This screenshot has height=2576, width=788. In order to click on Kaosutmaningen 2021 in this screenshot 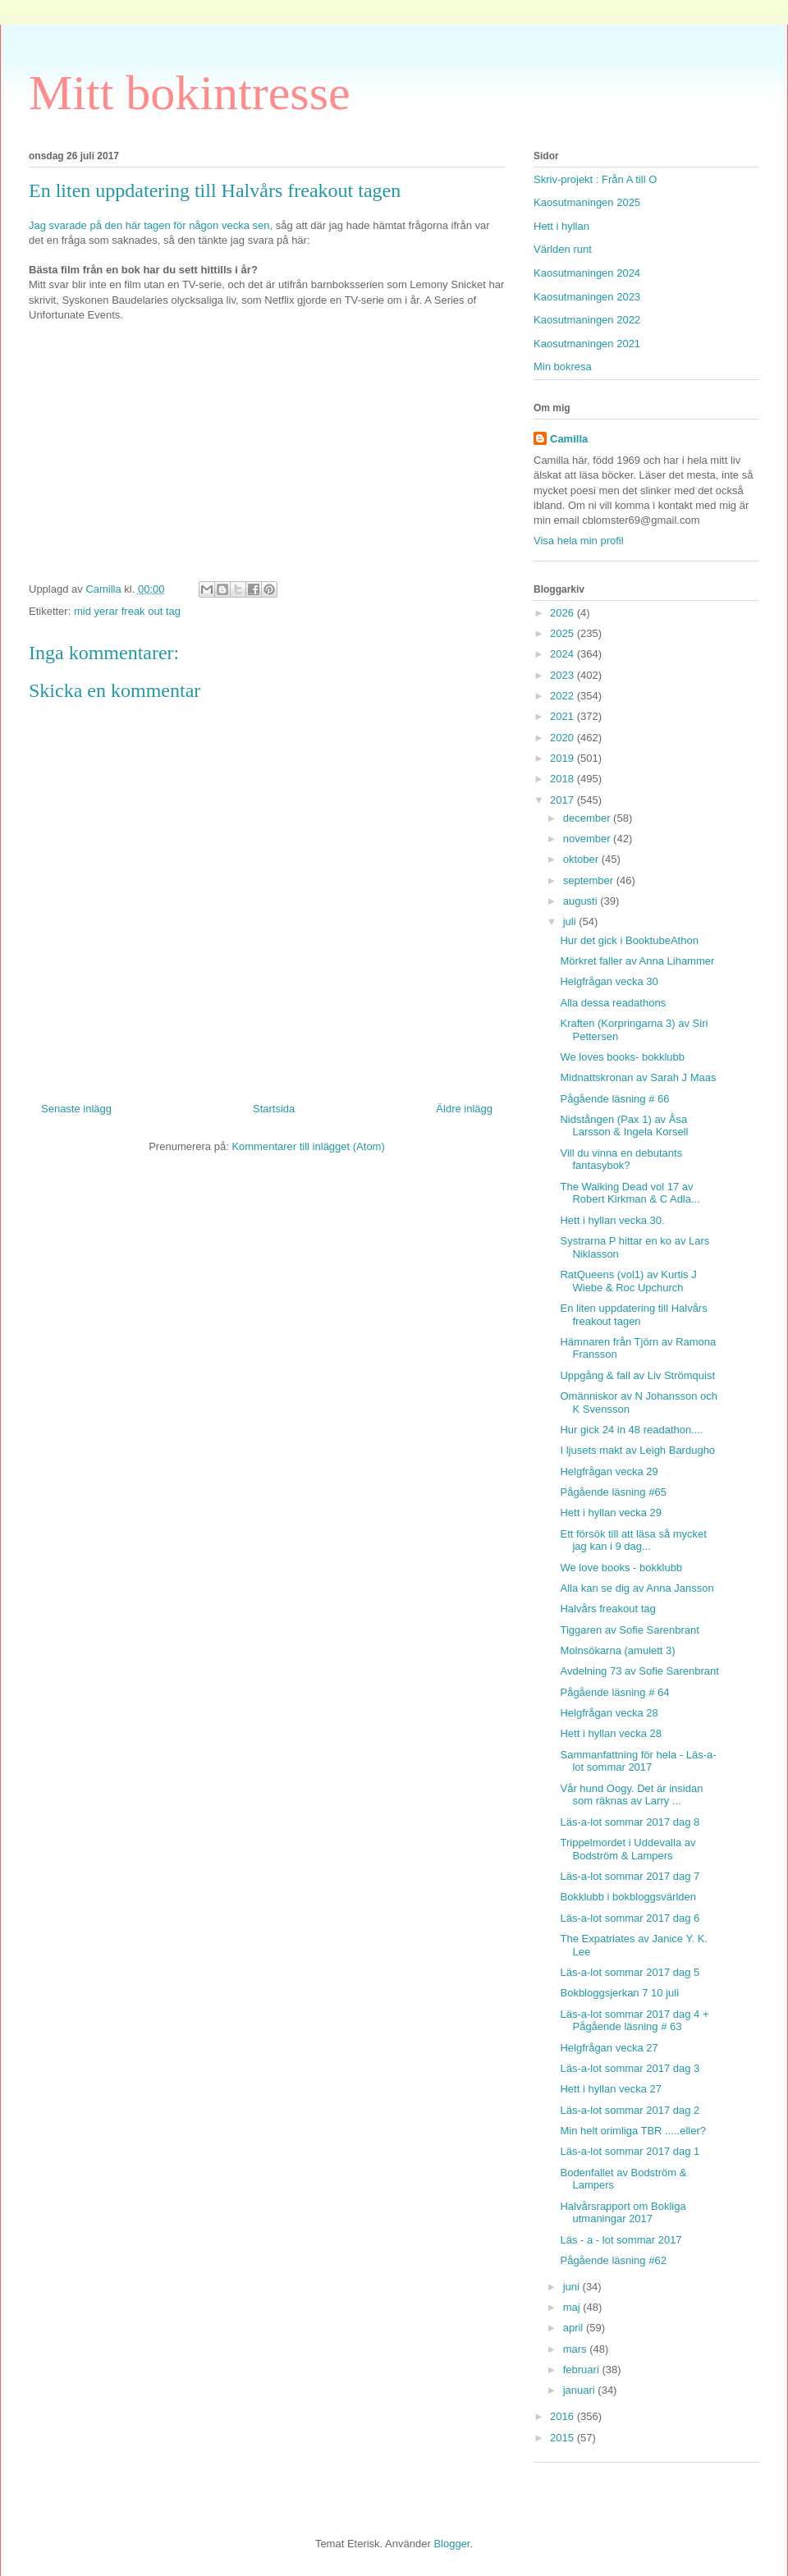, I will do `click(587, 343)`.